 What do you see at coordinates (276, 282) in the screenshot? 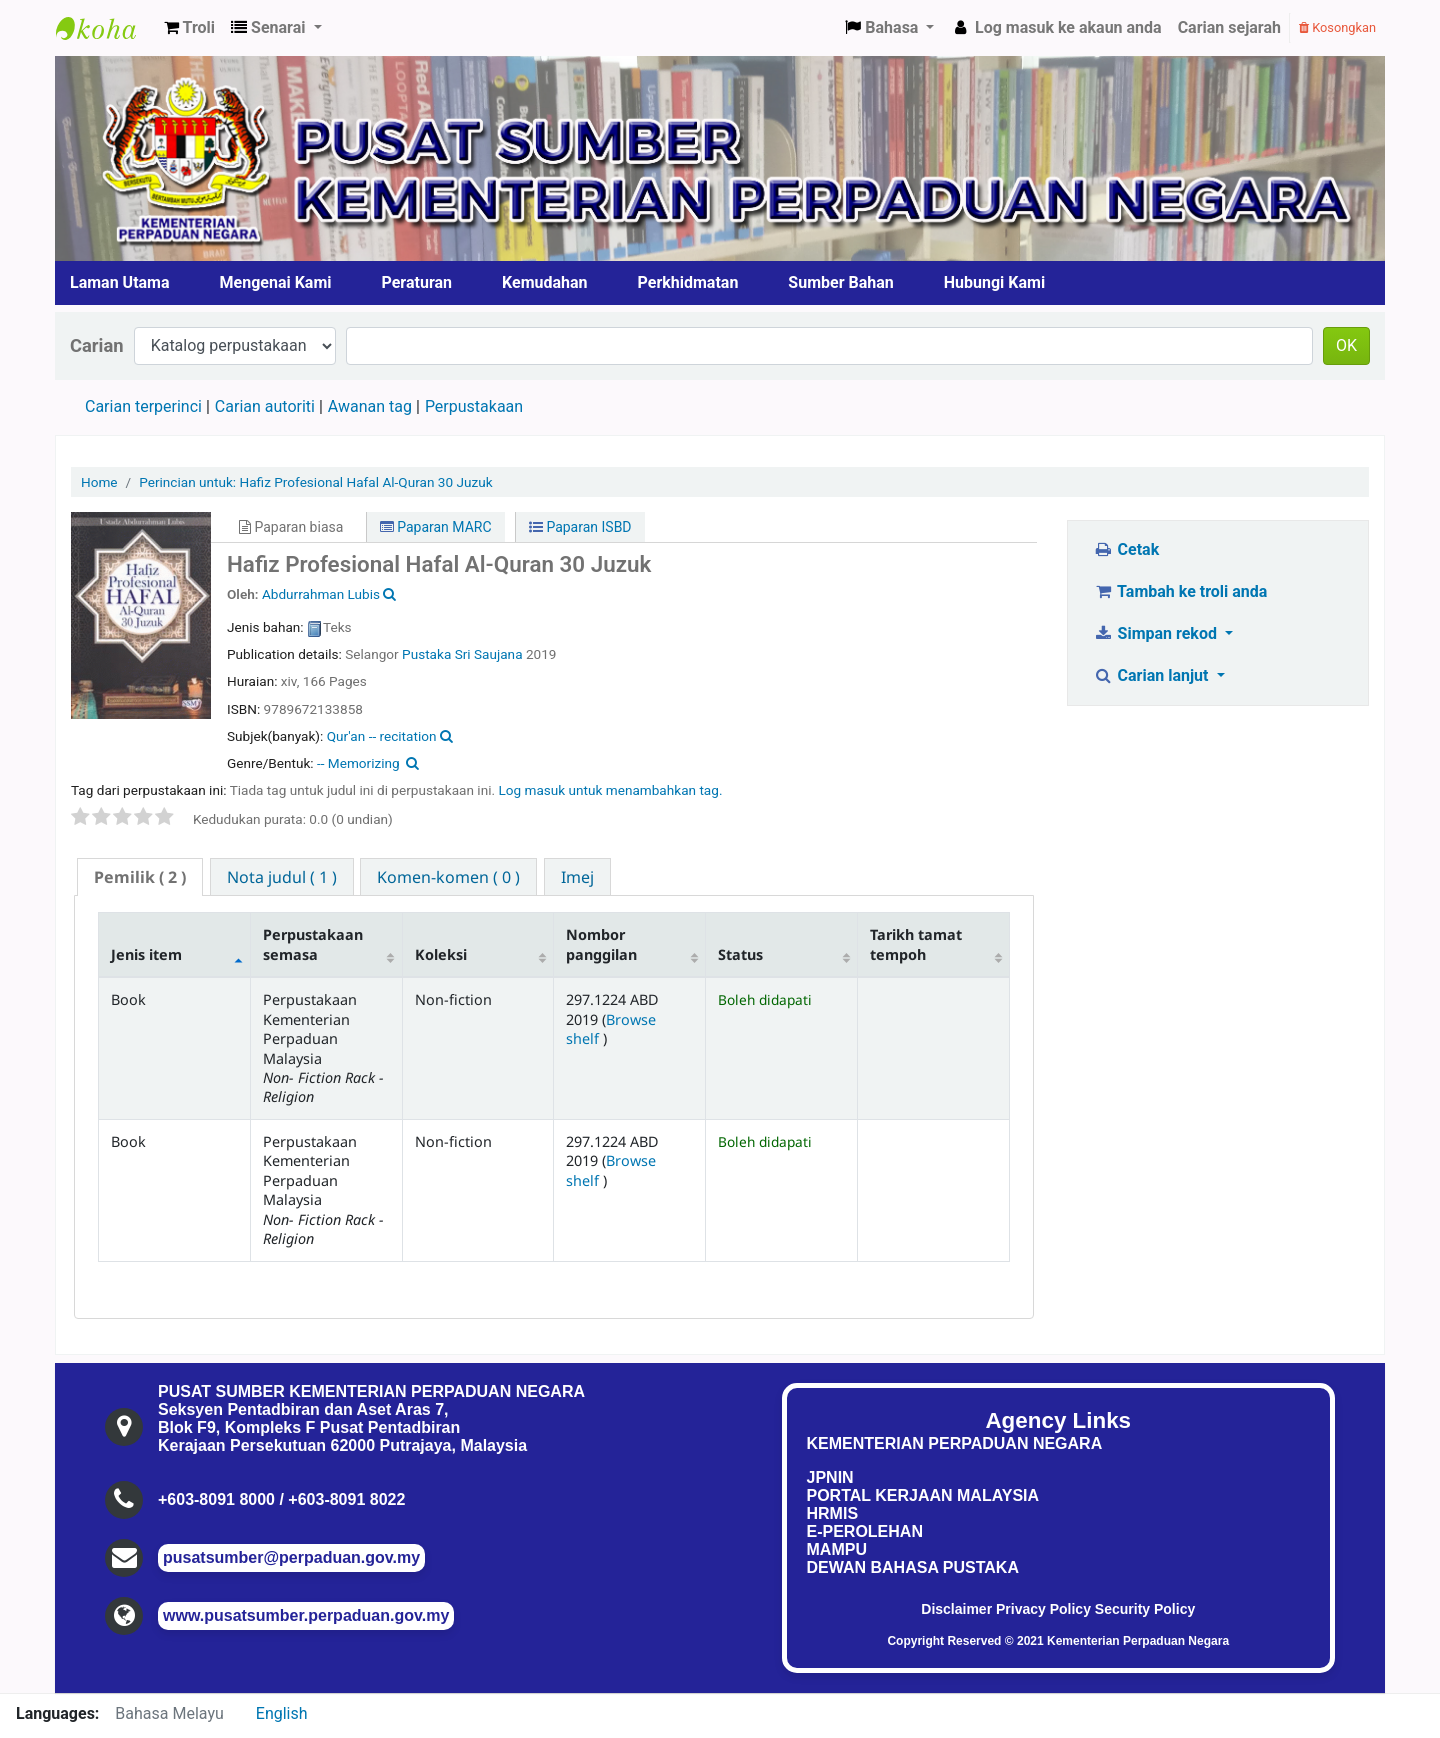
I see `Mengenai Kami` at bounding box center [276, 282].